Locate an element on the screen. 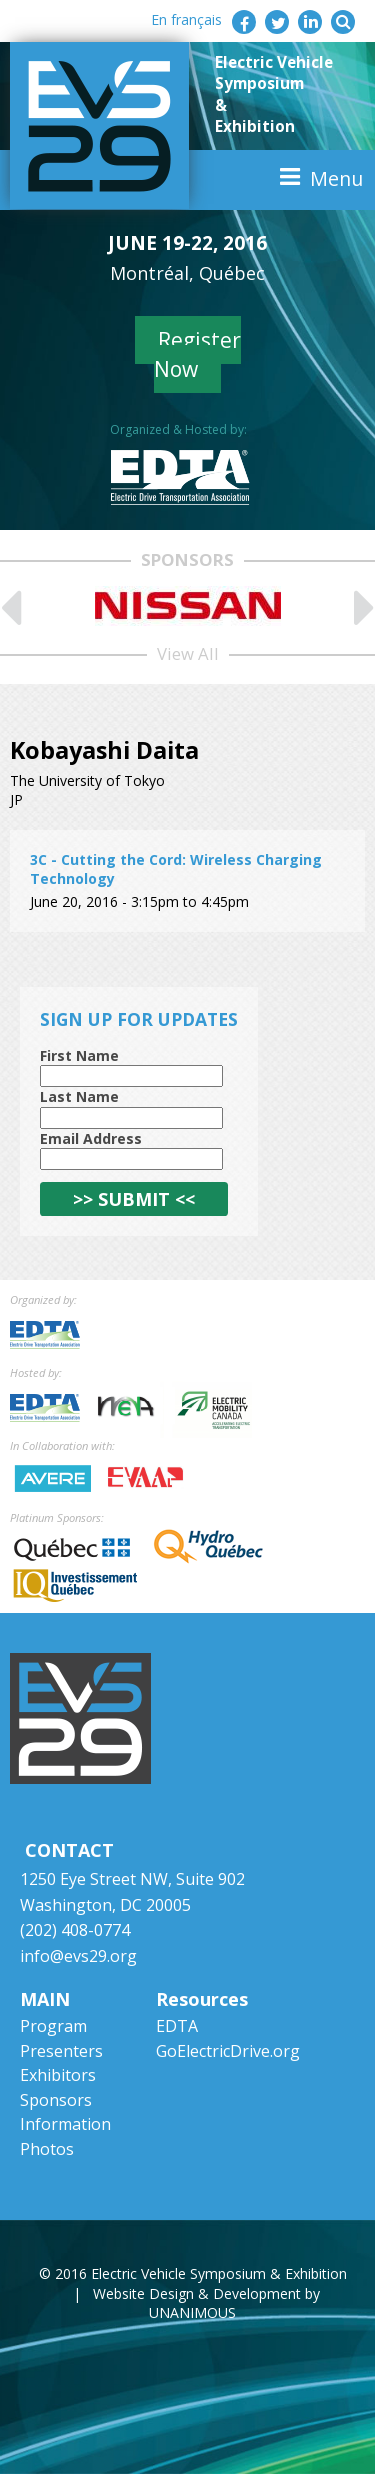 The height and width of the screenshot is (2474, 375). Register Now is located at coordinates (197, 354).